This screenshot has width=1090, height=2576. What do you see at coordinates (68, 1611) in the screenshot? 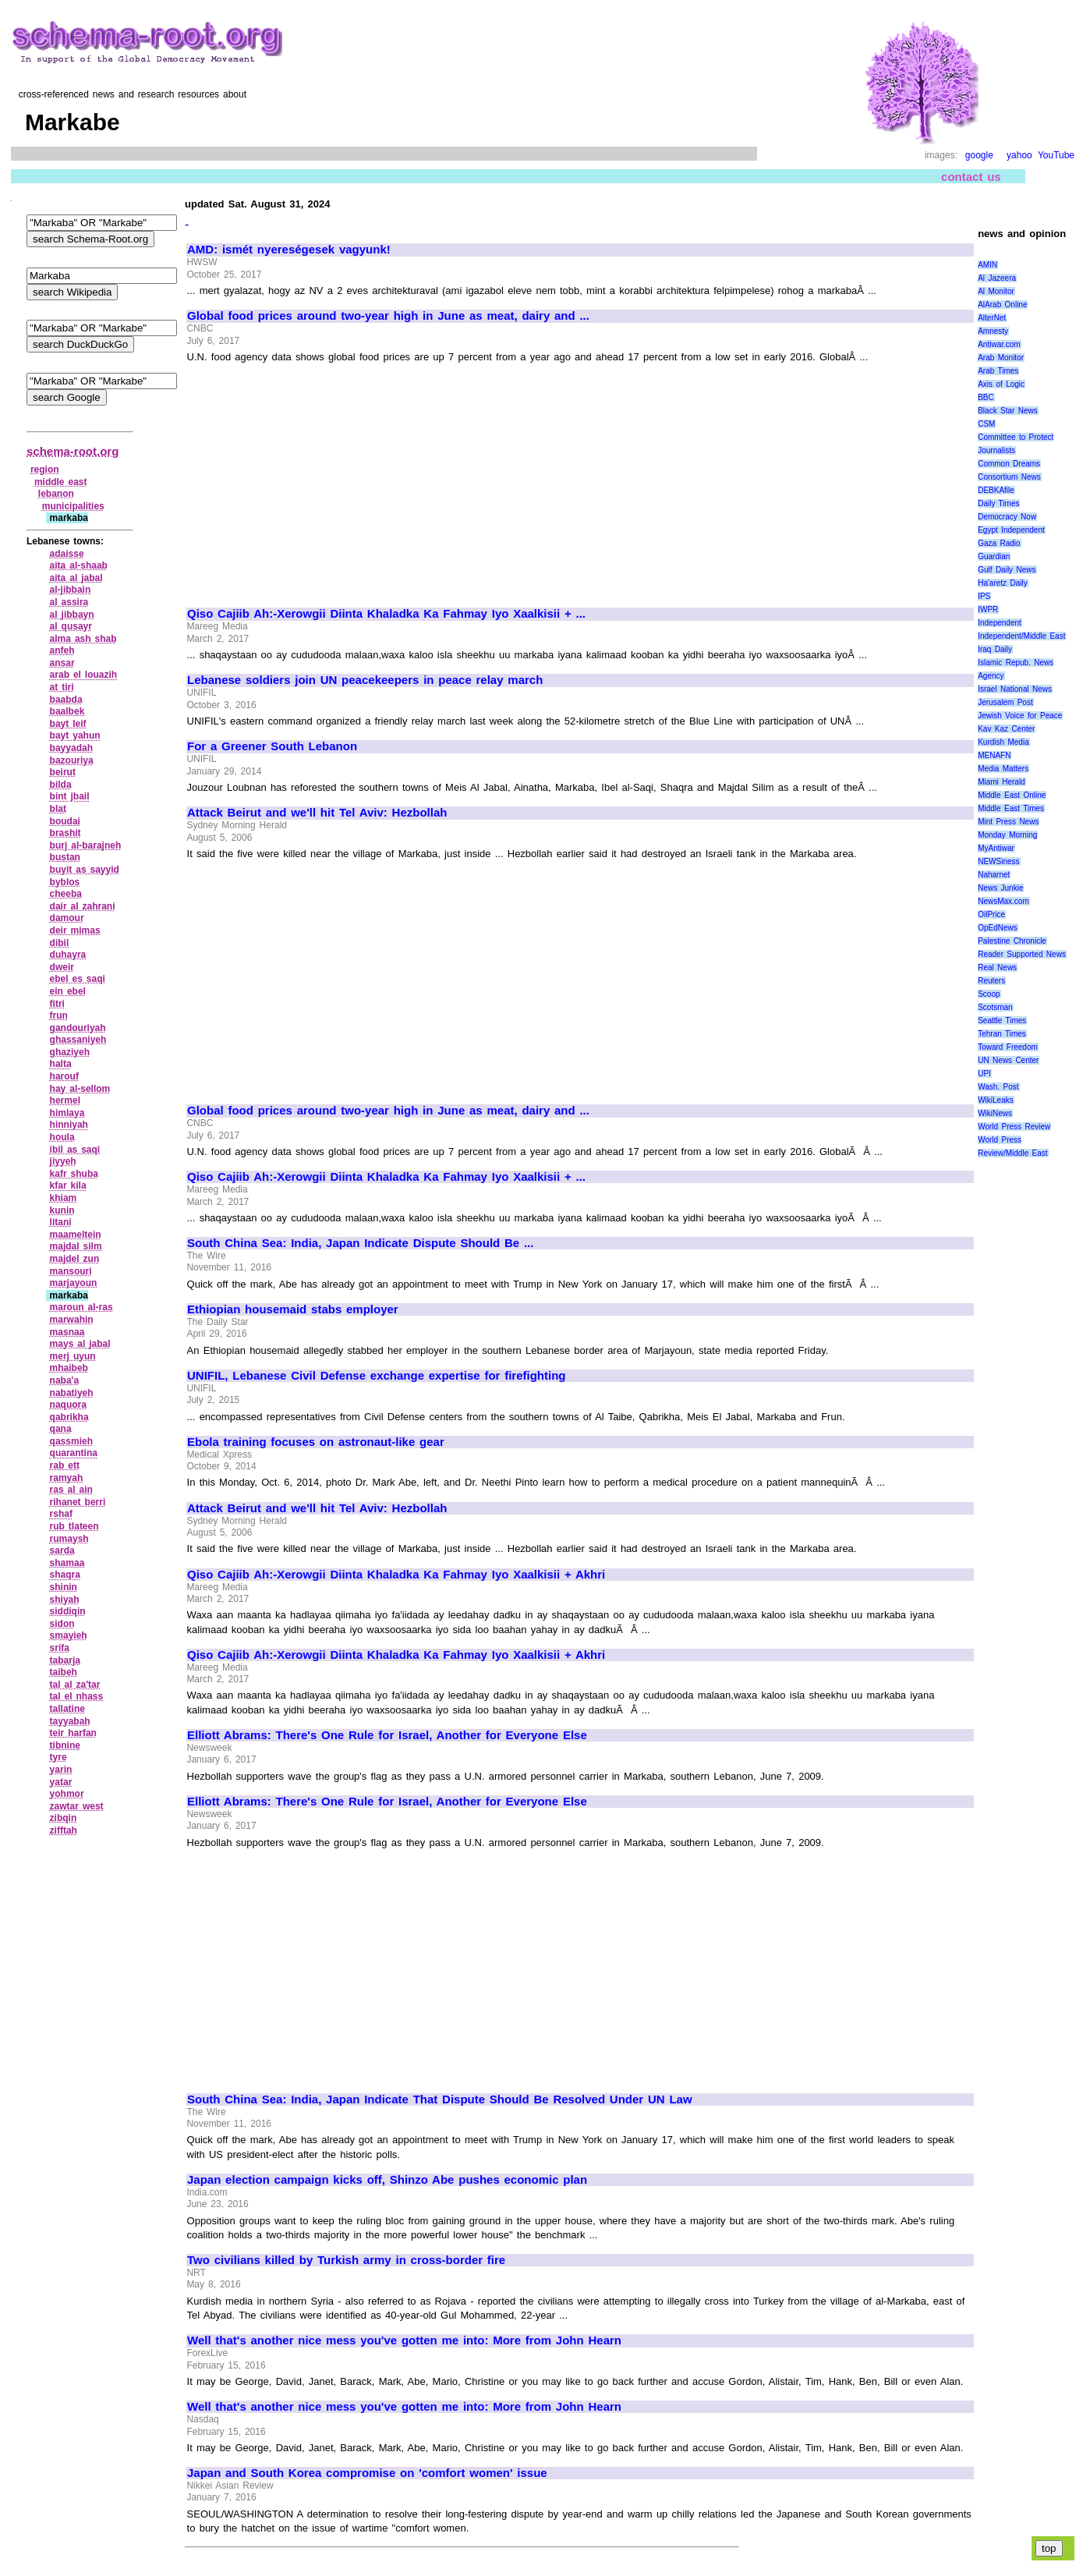
I see `siddiqin` at bounding box center [68, 1611].